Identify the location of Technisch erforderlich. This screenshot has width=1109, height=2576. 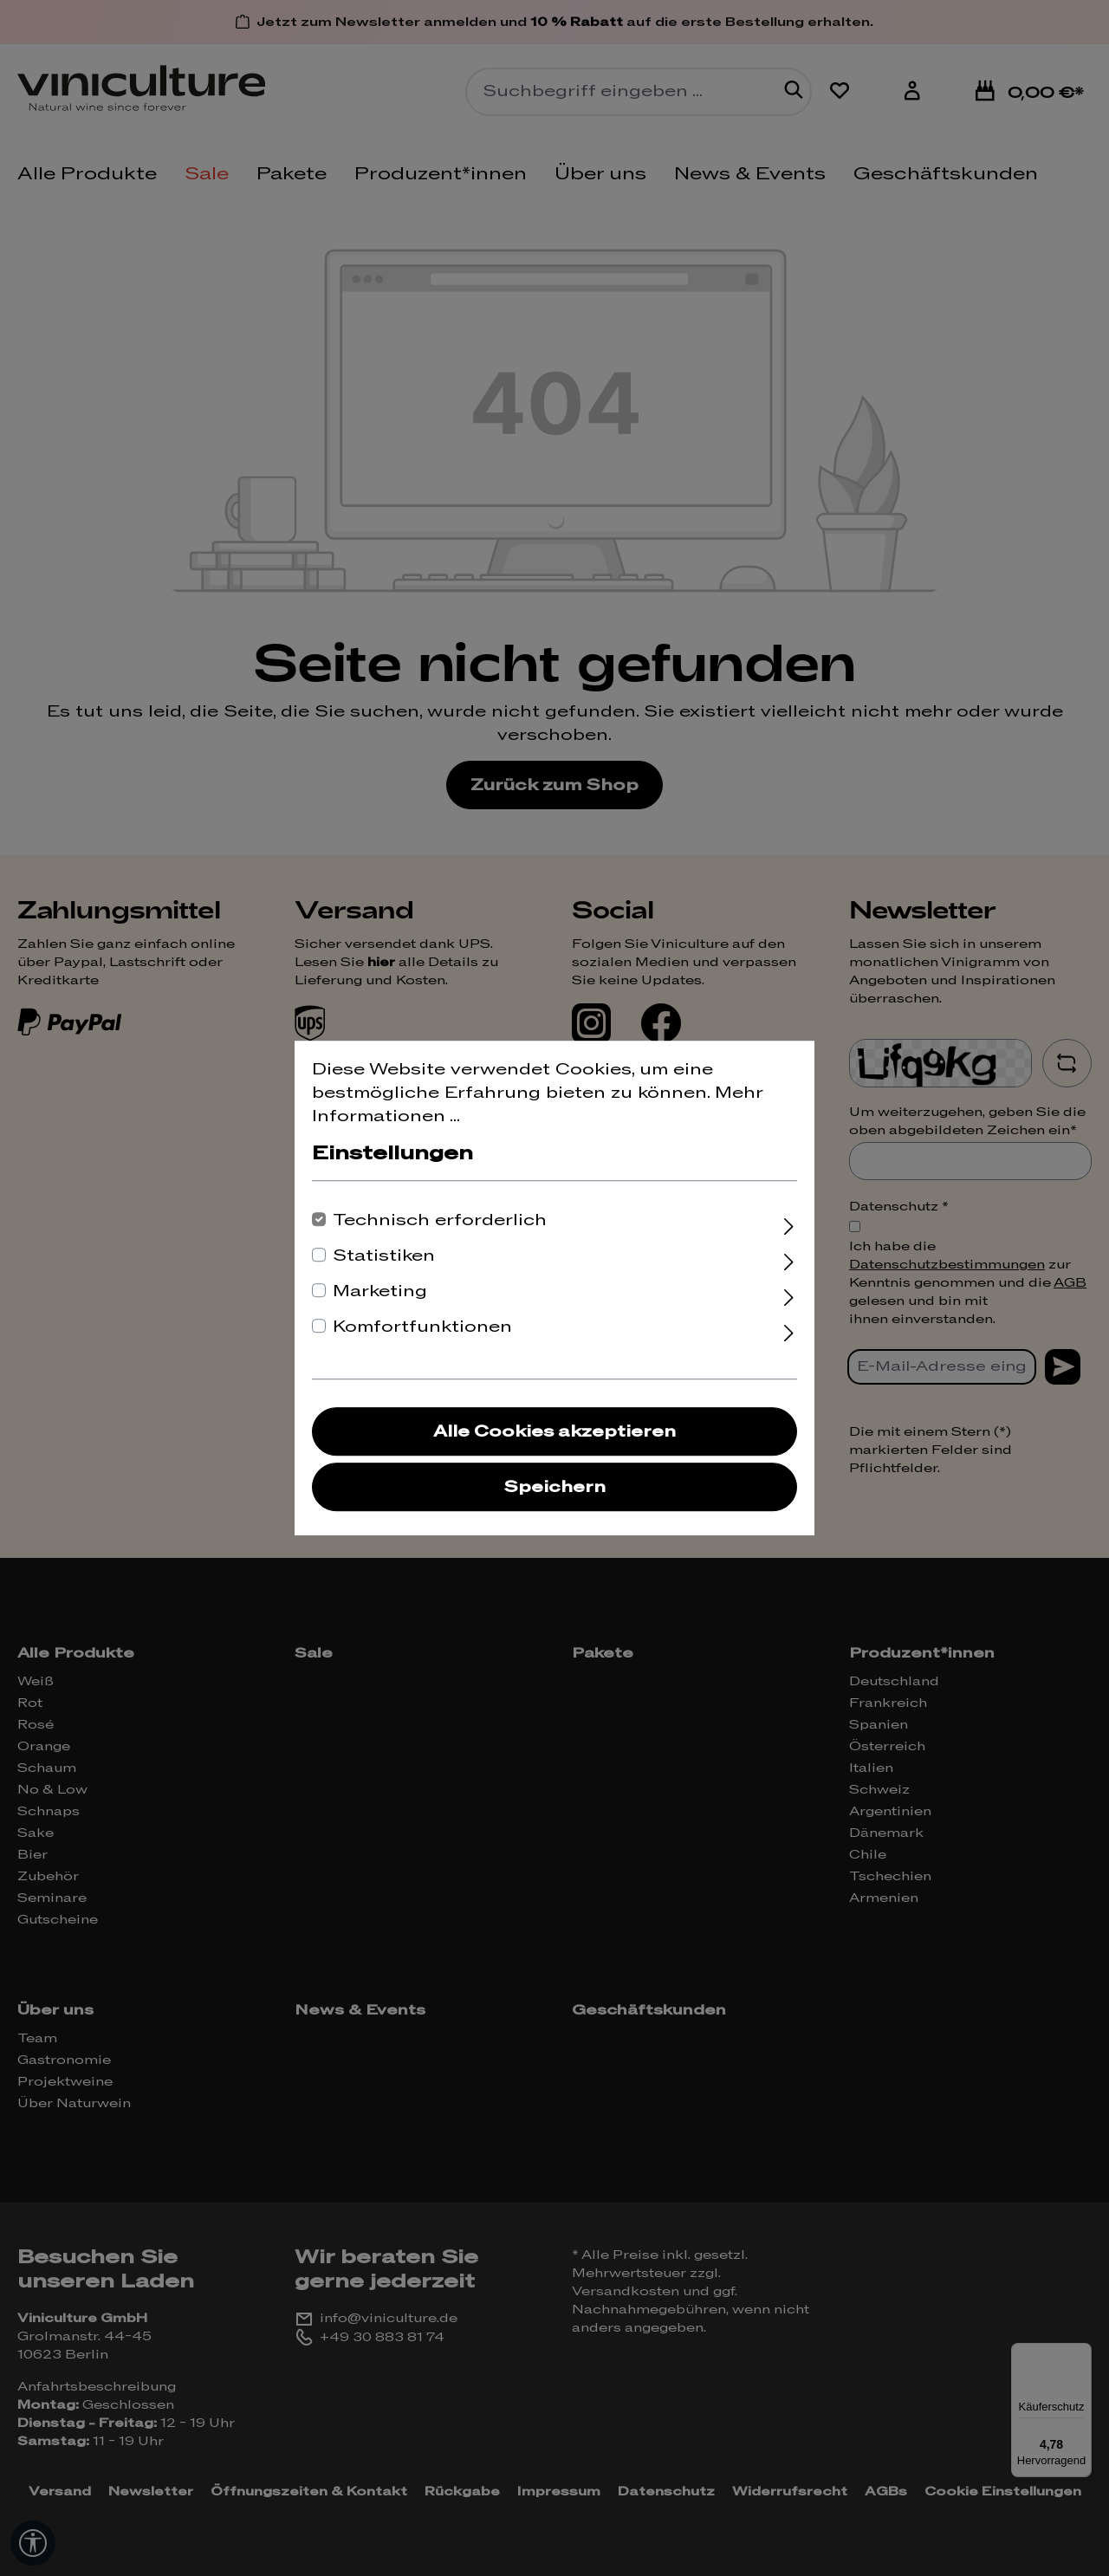
(440, 1220).